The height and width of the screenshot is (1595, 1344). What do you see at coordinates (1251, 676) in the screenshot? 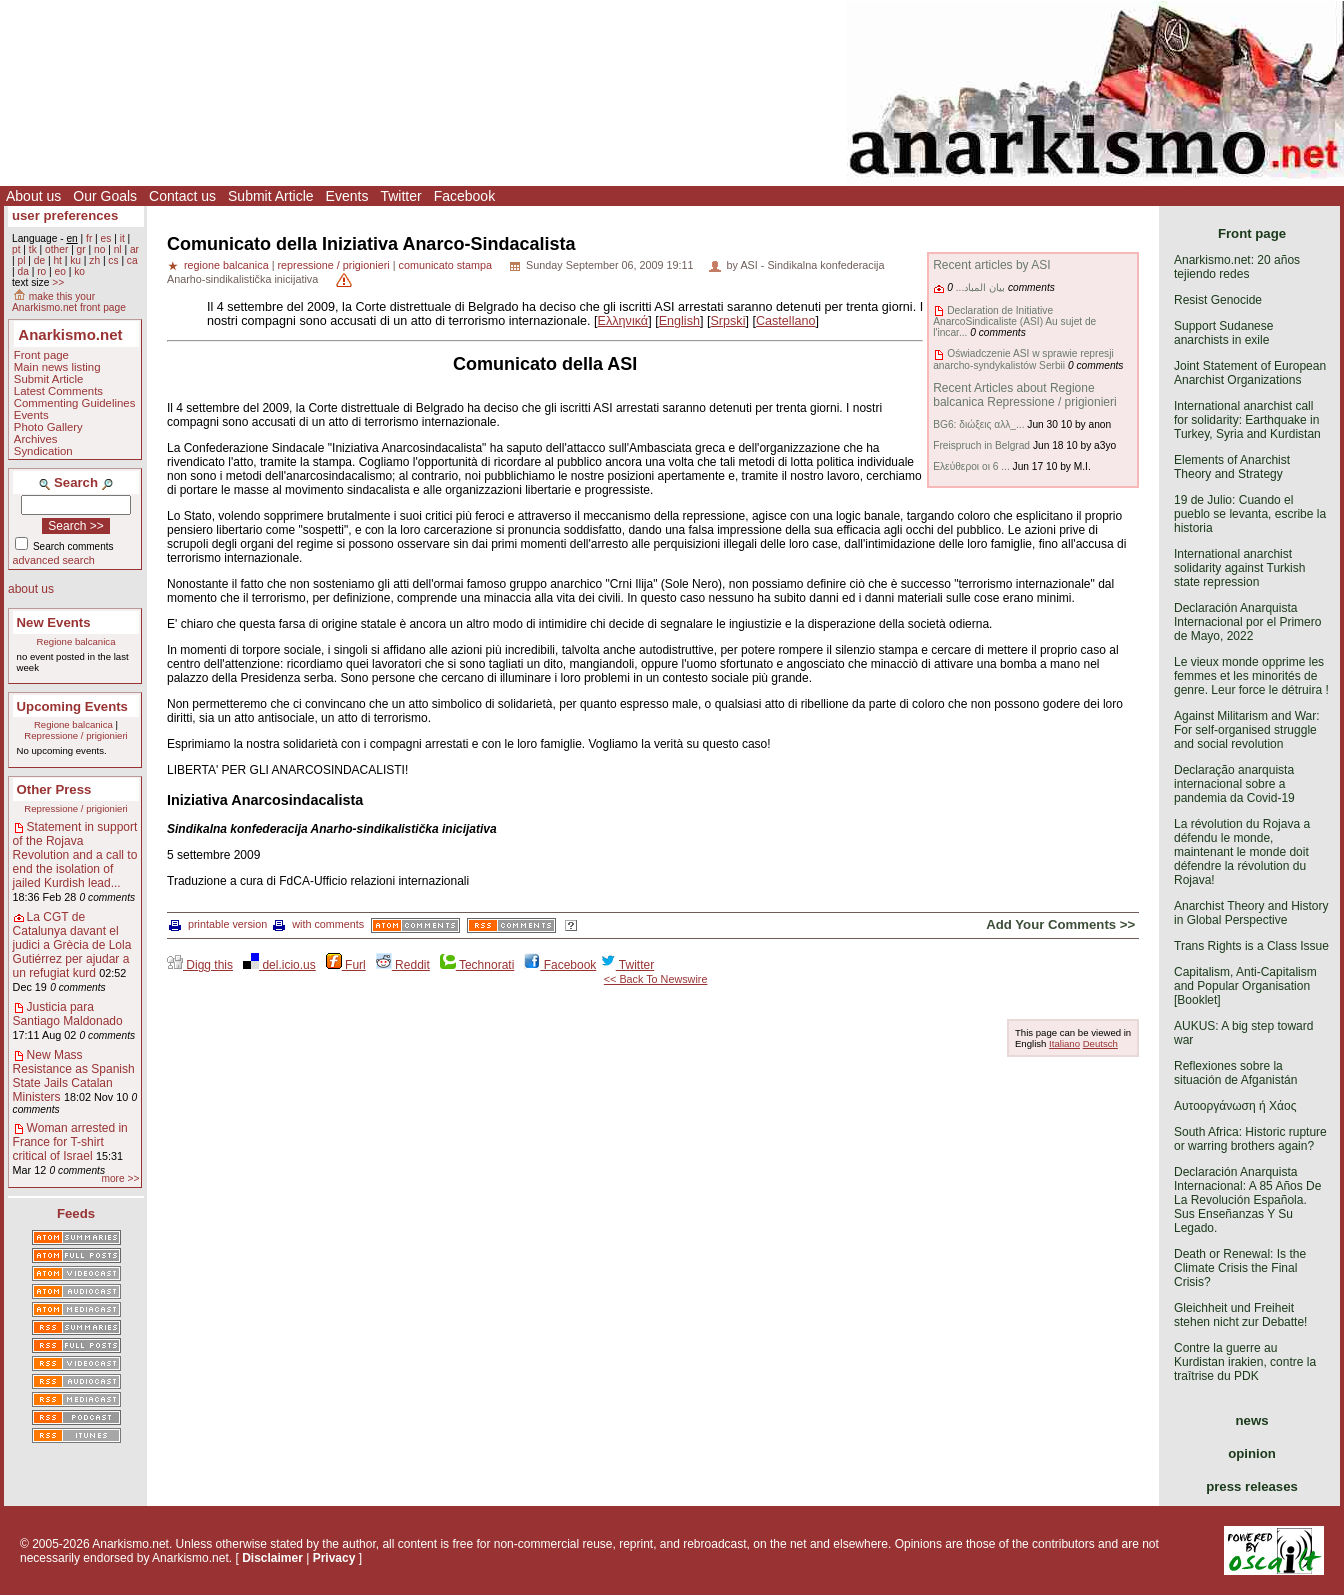
I see `Le vieux monde opprime les femmes et les minorités de genre. Leur force le détruira !` at bounding box center [1251, 676].